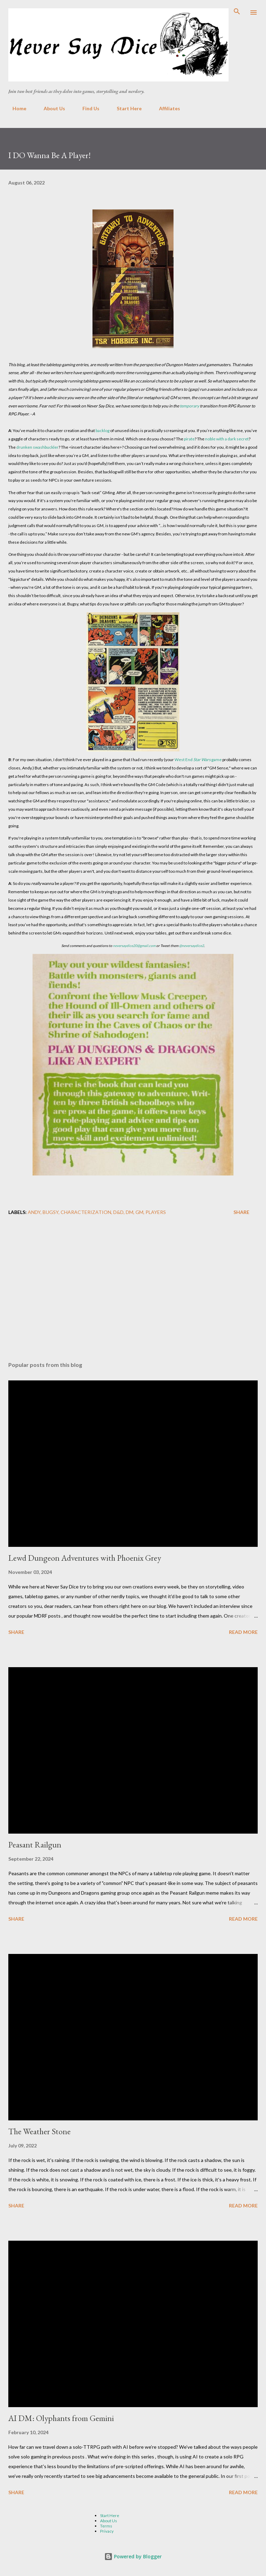  What do you see at coordinates (34, 1844) in the screenshot?
I see `Peasant Railgun` at bounding box center [34, 1844].